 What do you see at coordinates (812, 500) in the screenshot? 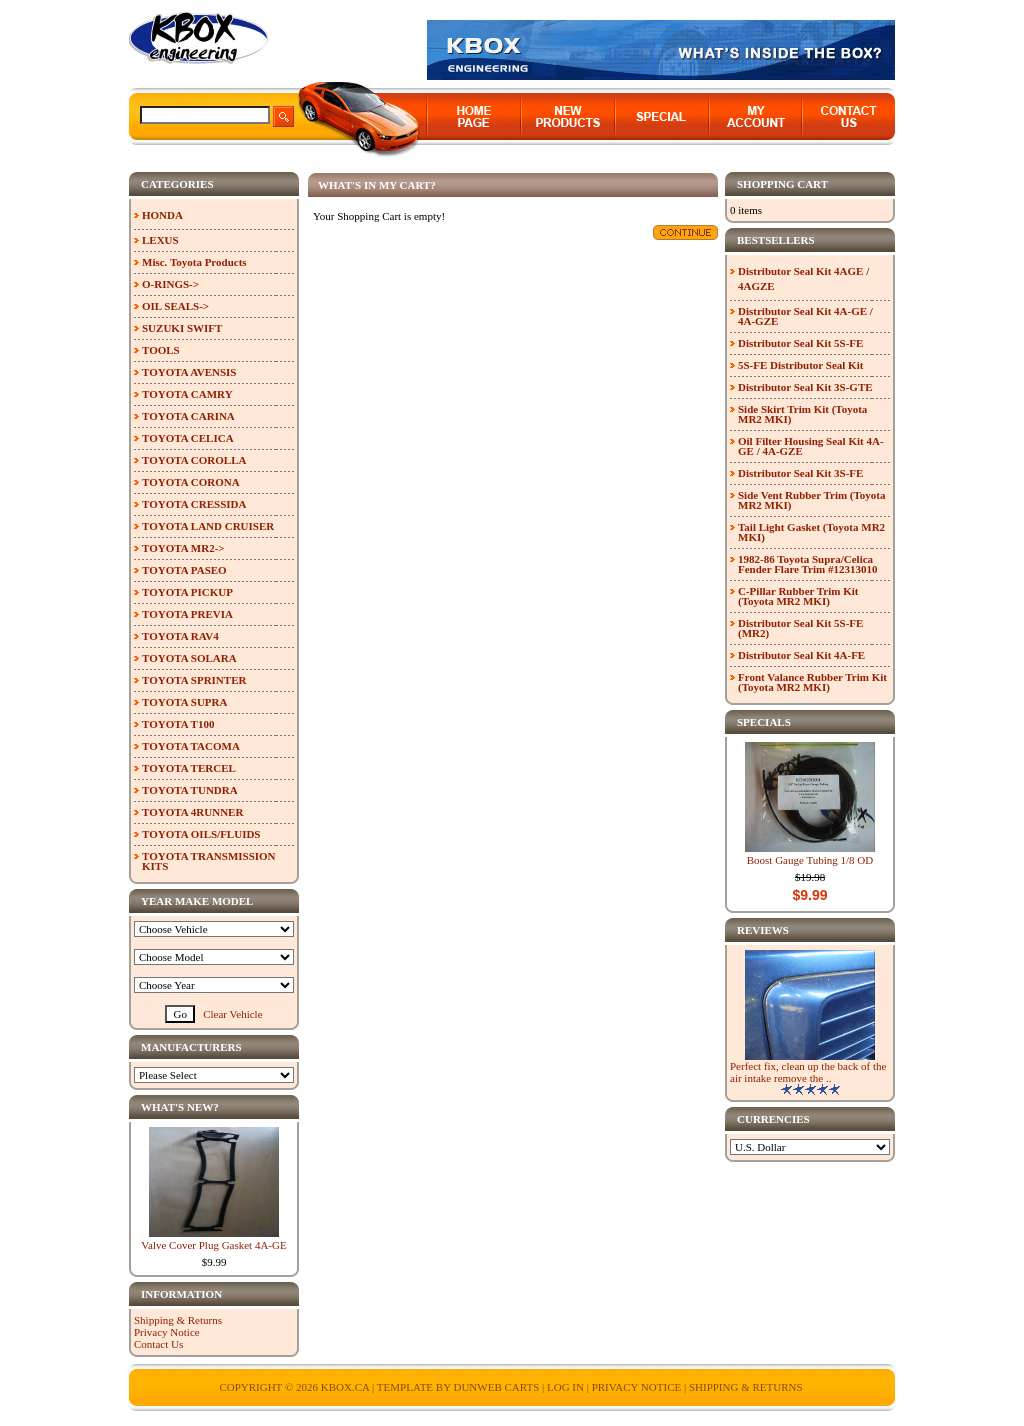
I see `Side Vent Rubber Trim (Toyota MR2 MKI)` at bounding box center [812, 500].